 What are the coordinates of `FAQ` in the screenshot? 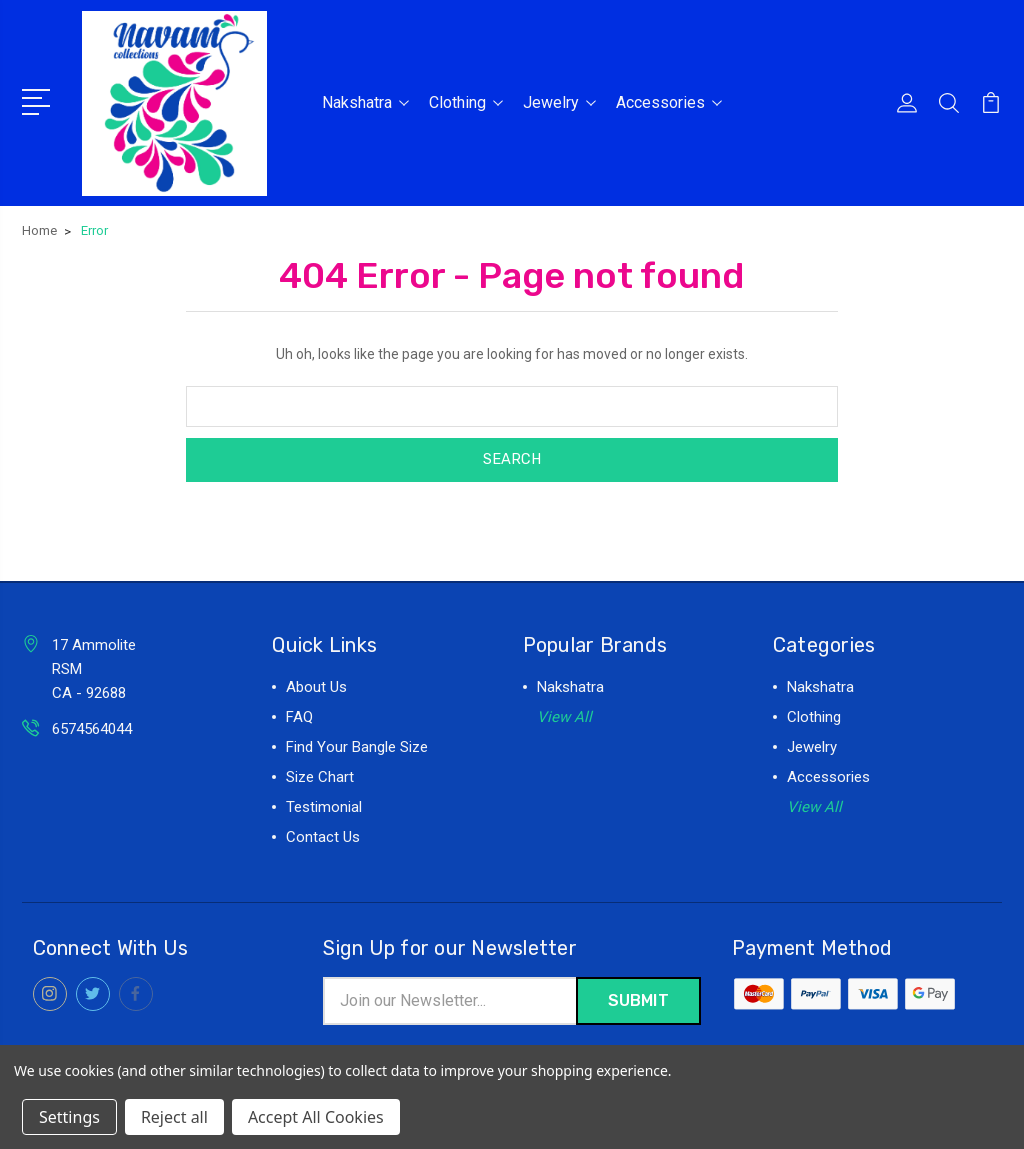 It's located at (299, 715).